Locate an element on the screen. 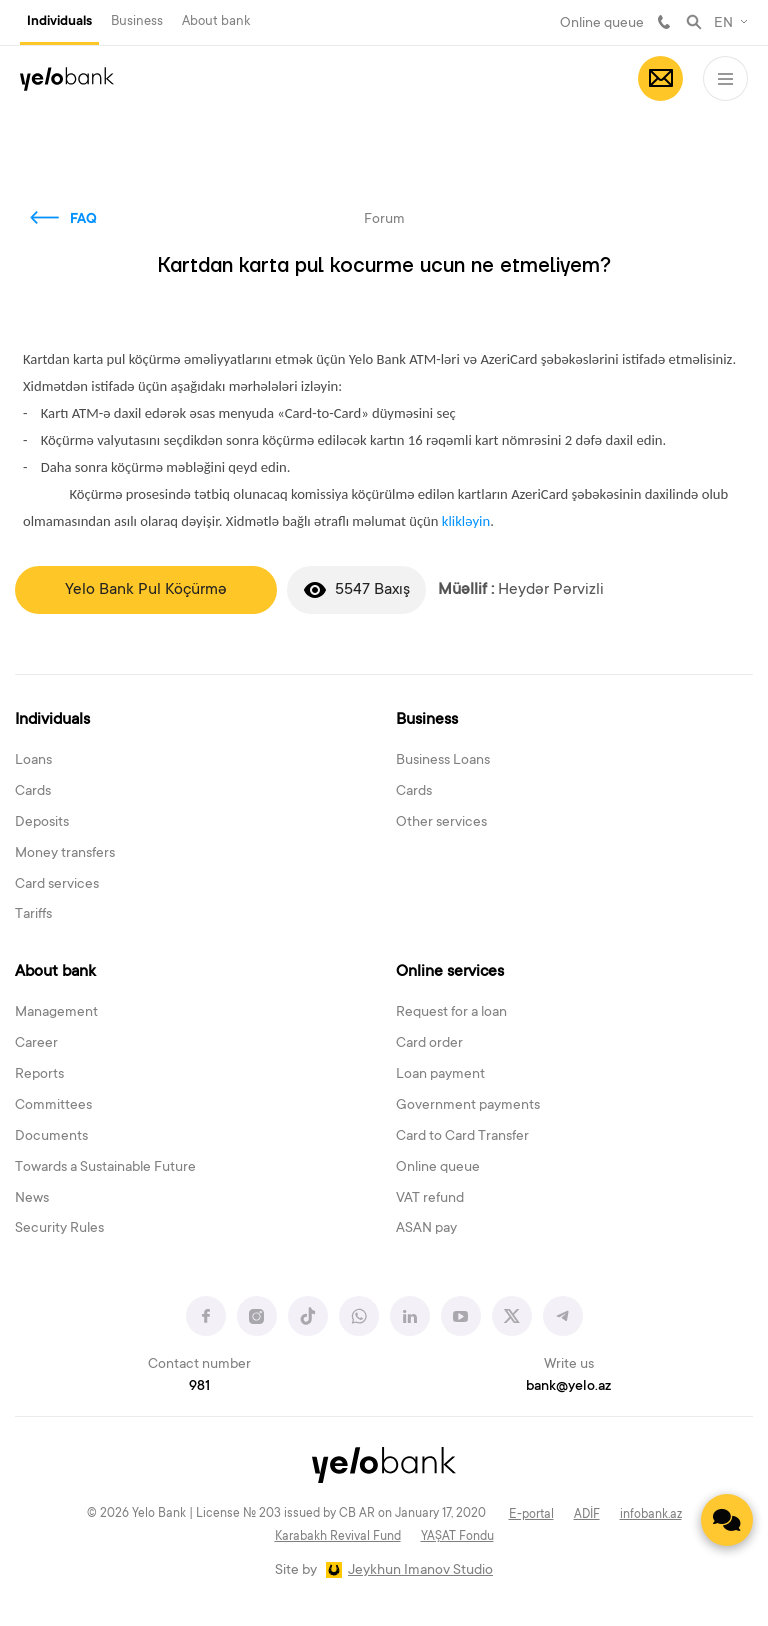 The width and height of the screenshot is (768, 1626). News is located at coordinates (32, 1199).